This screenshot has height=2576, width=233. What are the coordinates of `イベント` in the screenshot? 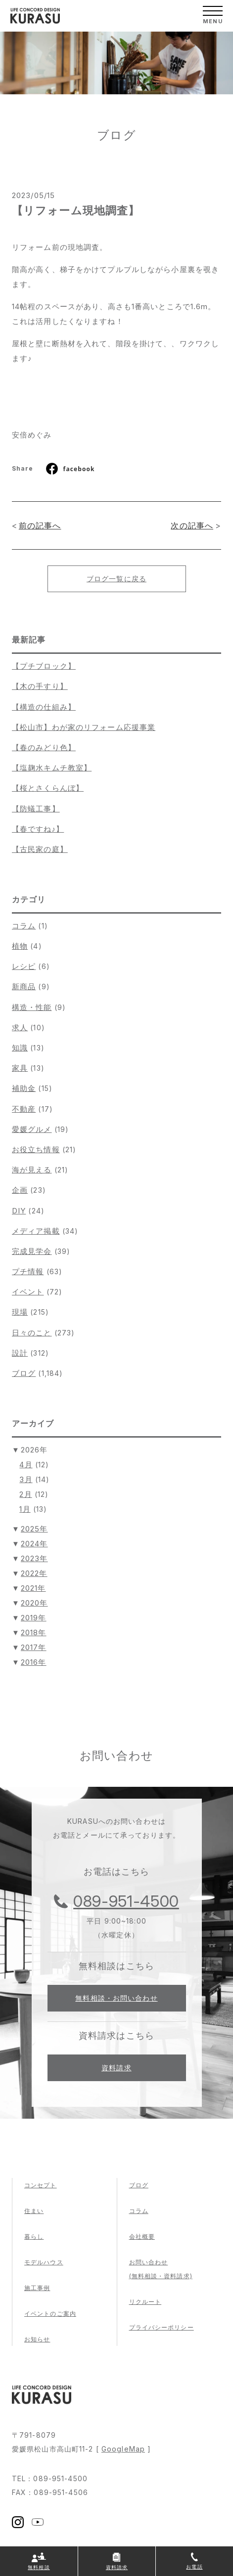 It's located at (28, 1291).